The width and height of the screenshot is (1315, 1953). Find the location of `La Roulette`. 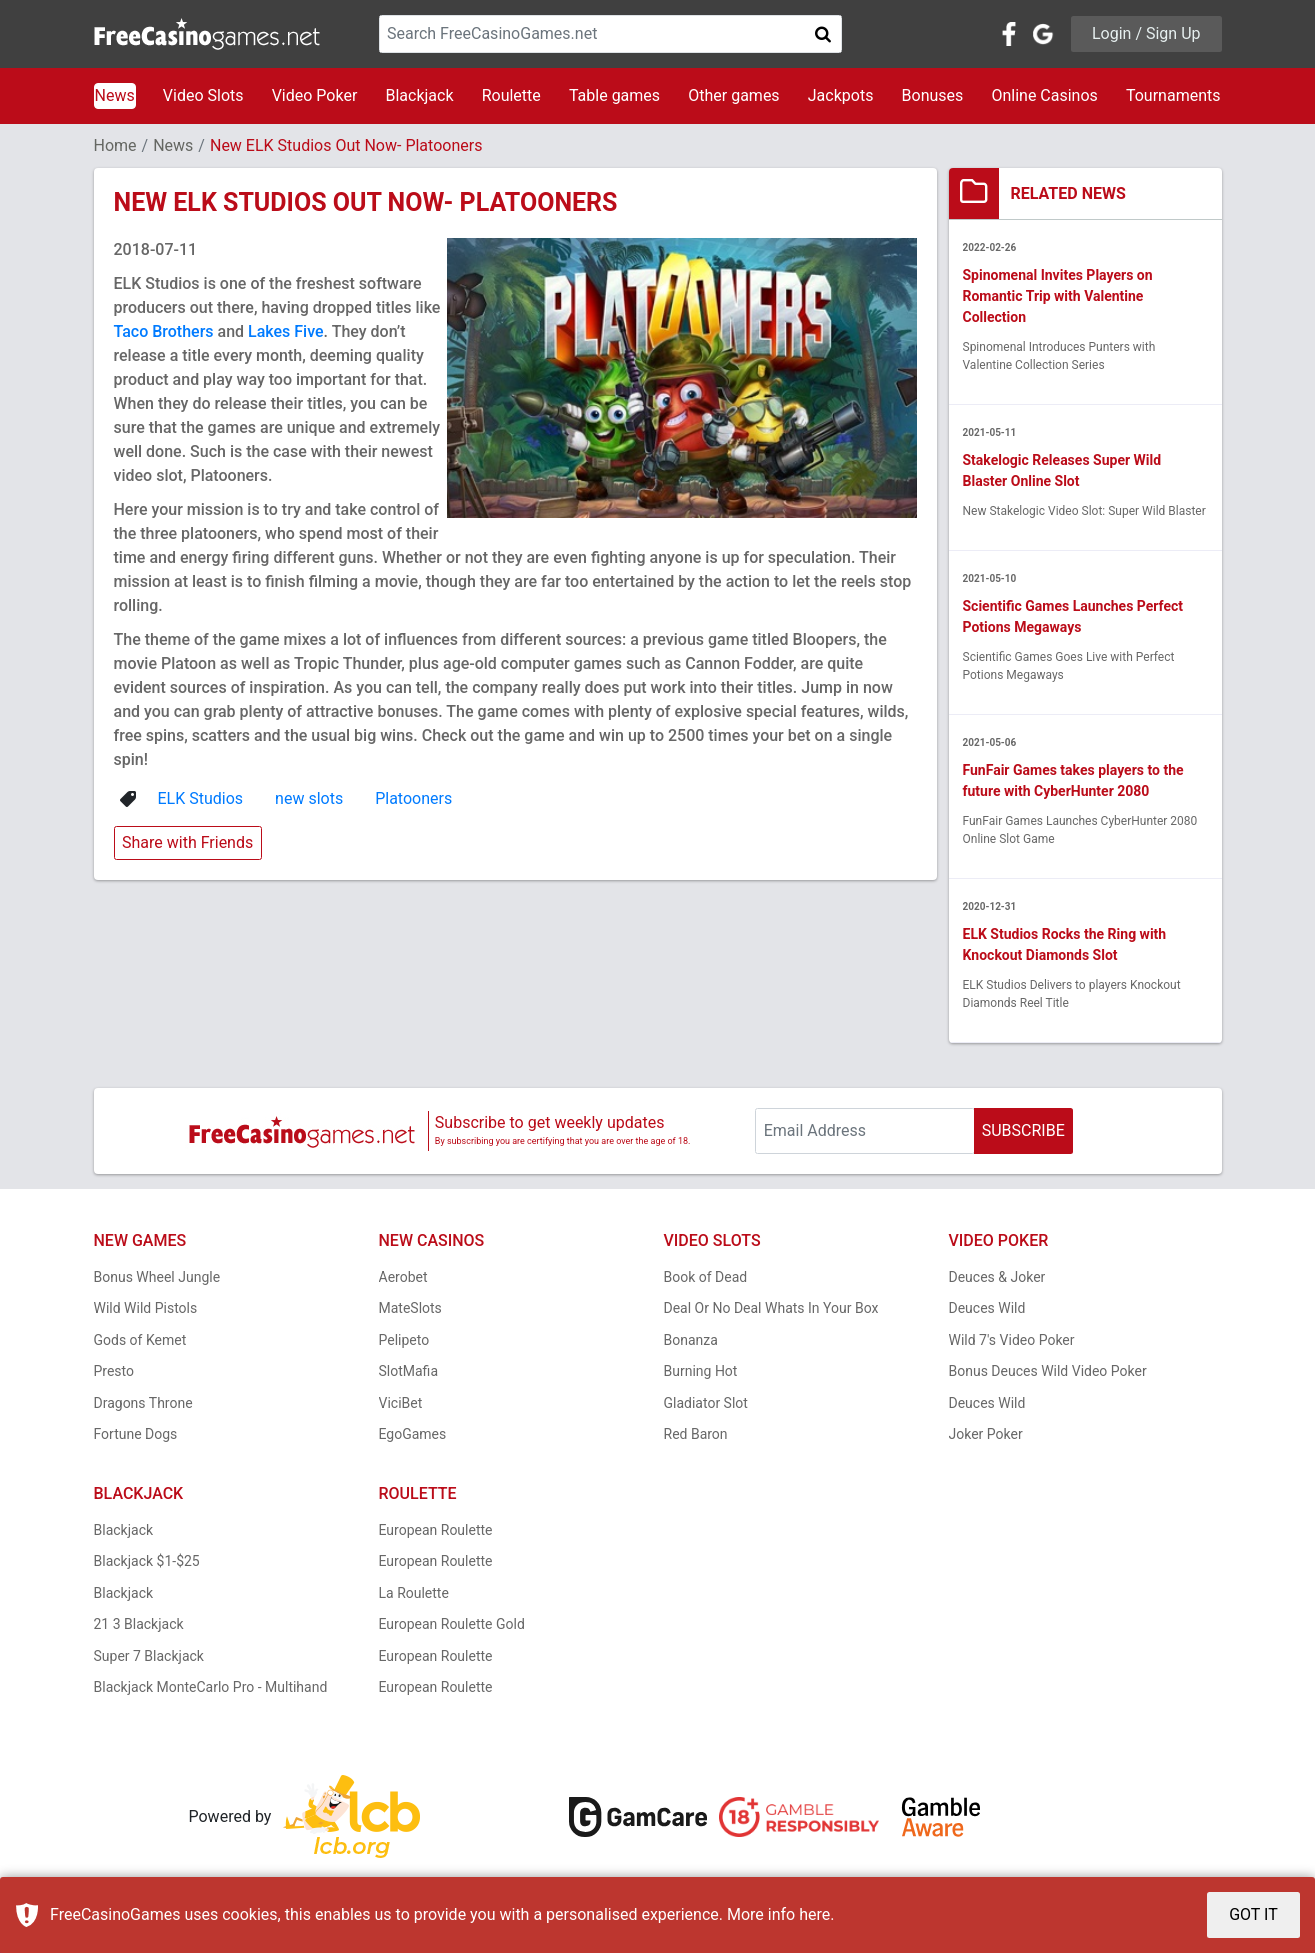

La Roulette is located at coordinates (414, 1593).